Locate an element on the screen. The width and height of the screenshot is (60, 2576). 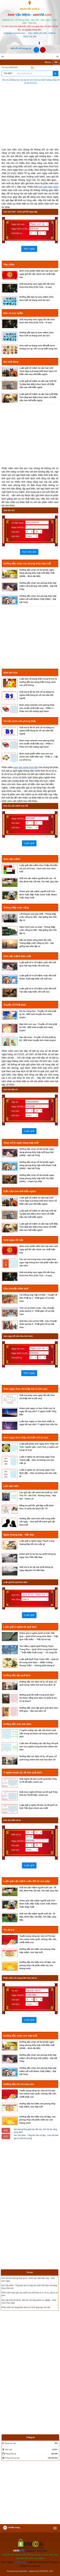
Xem vận mệnh theo tuổi is located at coordinates (17, 956).